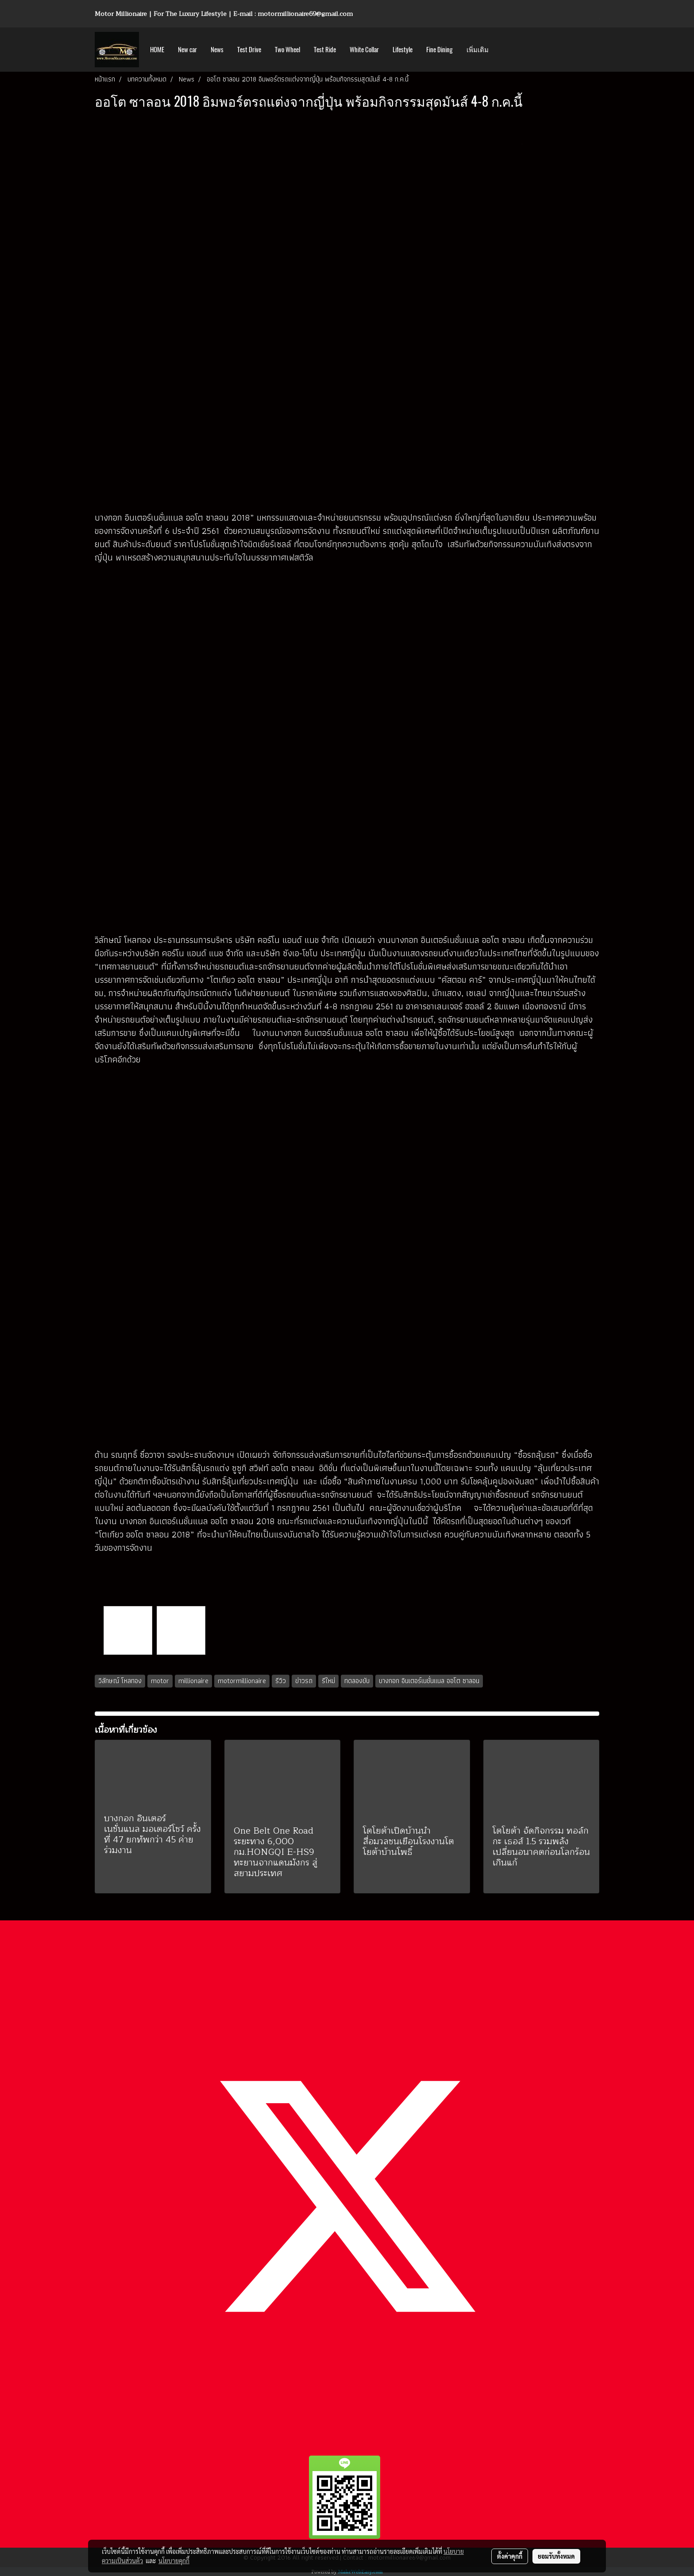 The image size is (694, 2576). Describe the element at coordinates (157, 49) in the screenshot. I see `HOME` at that location.